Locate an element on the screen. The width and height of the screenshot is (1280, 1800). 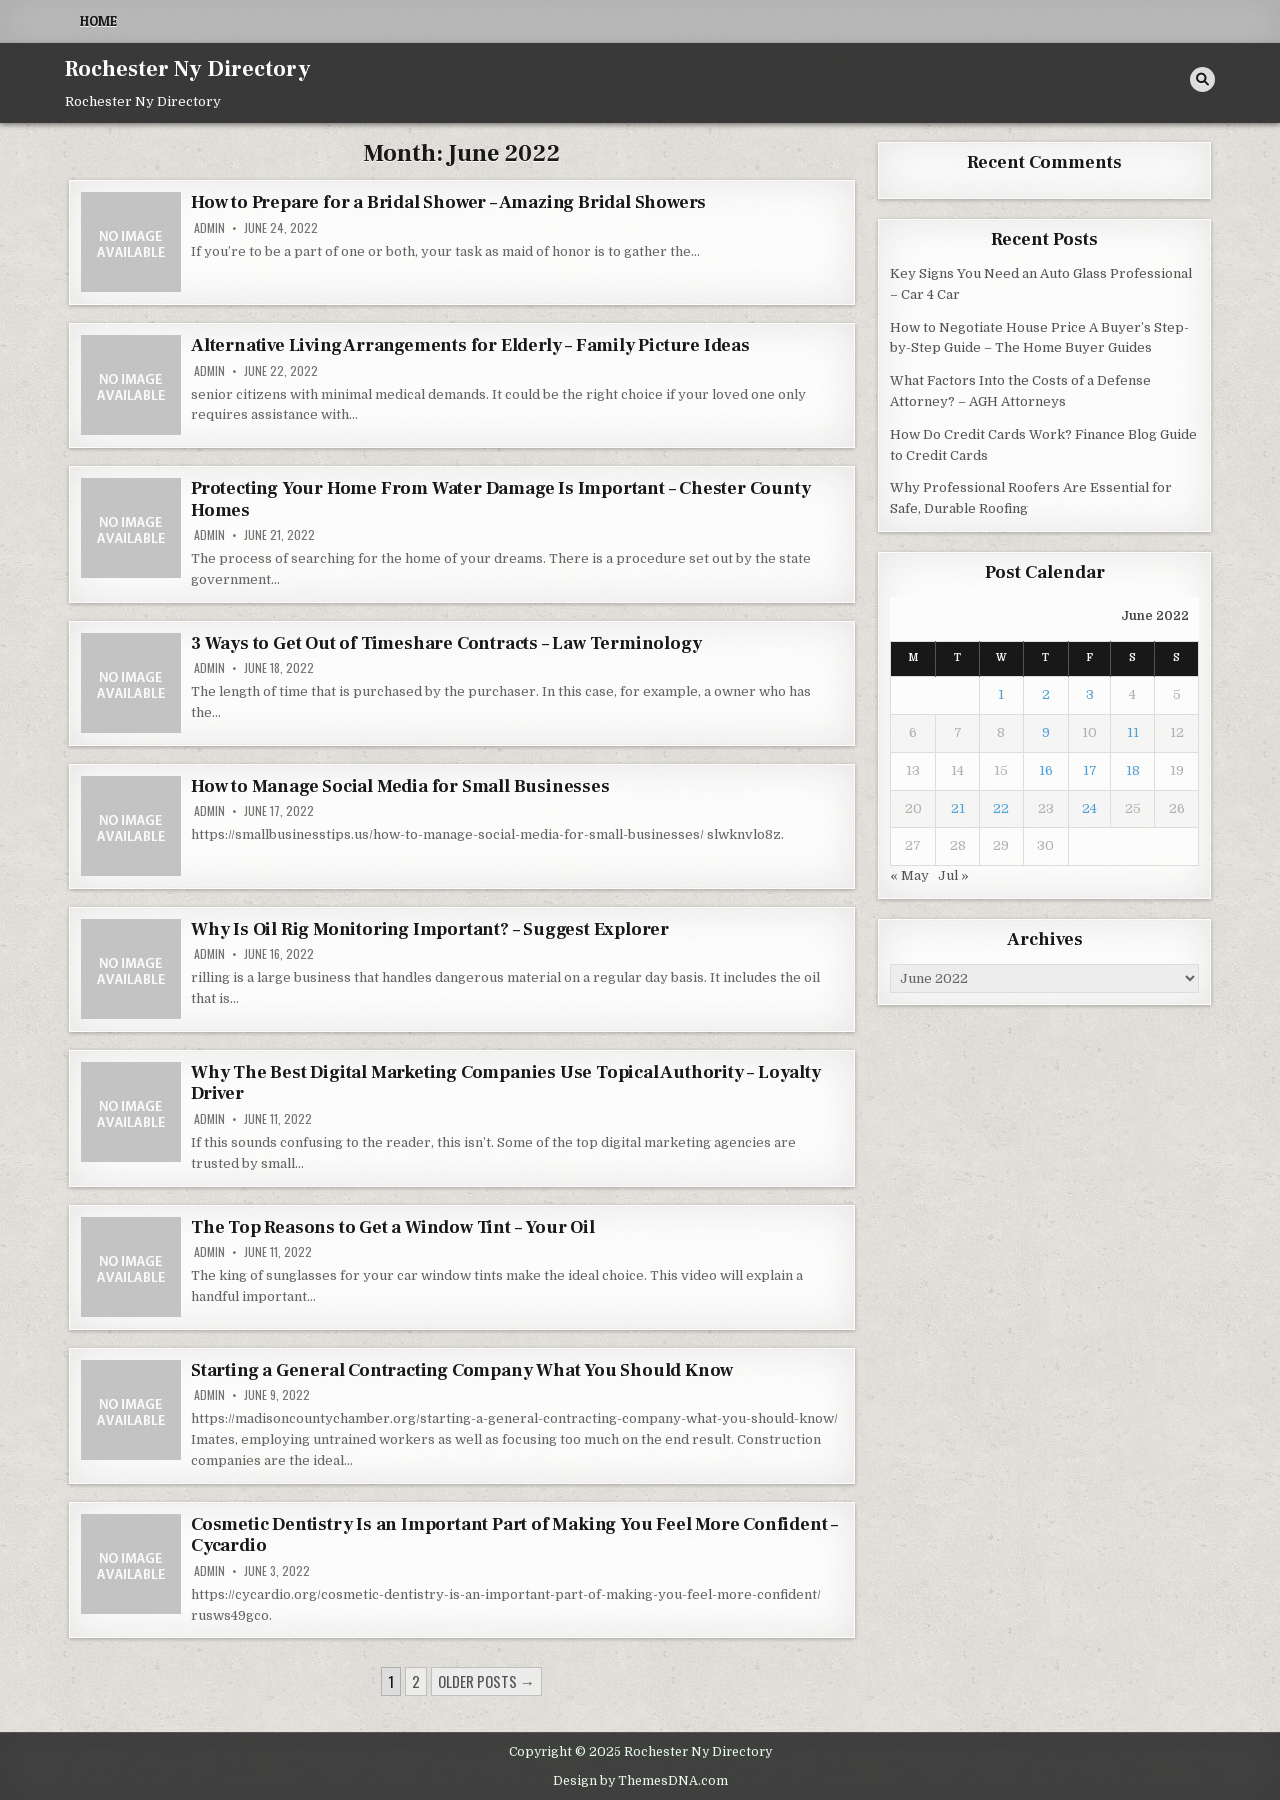
16 [Posts published on June 16, 2022] is located at coordinates (1046, 770).